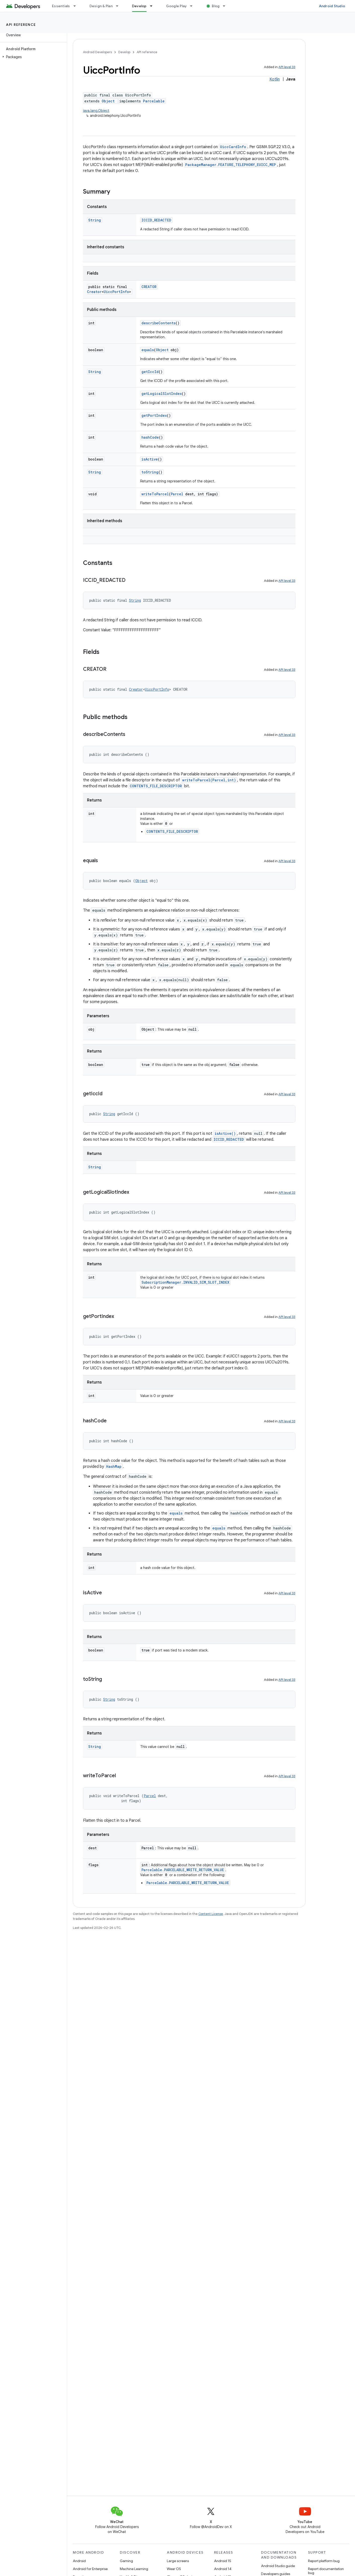 The image size is (355, 2576). What do you see at coordinates (210, 1914) in the screenshot?
I see `Content License` at bounding box center [210, 1914].